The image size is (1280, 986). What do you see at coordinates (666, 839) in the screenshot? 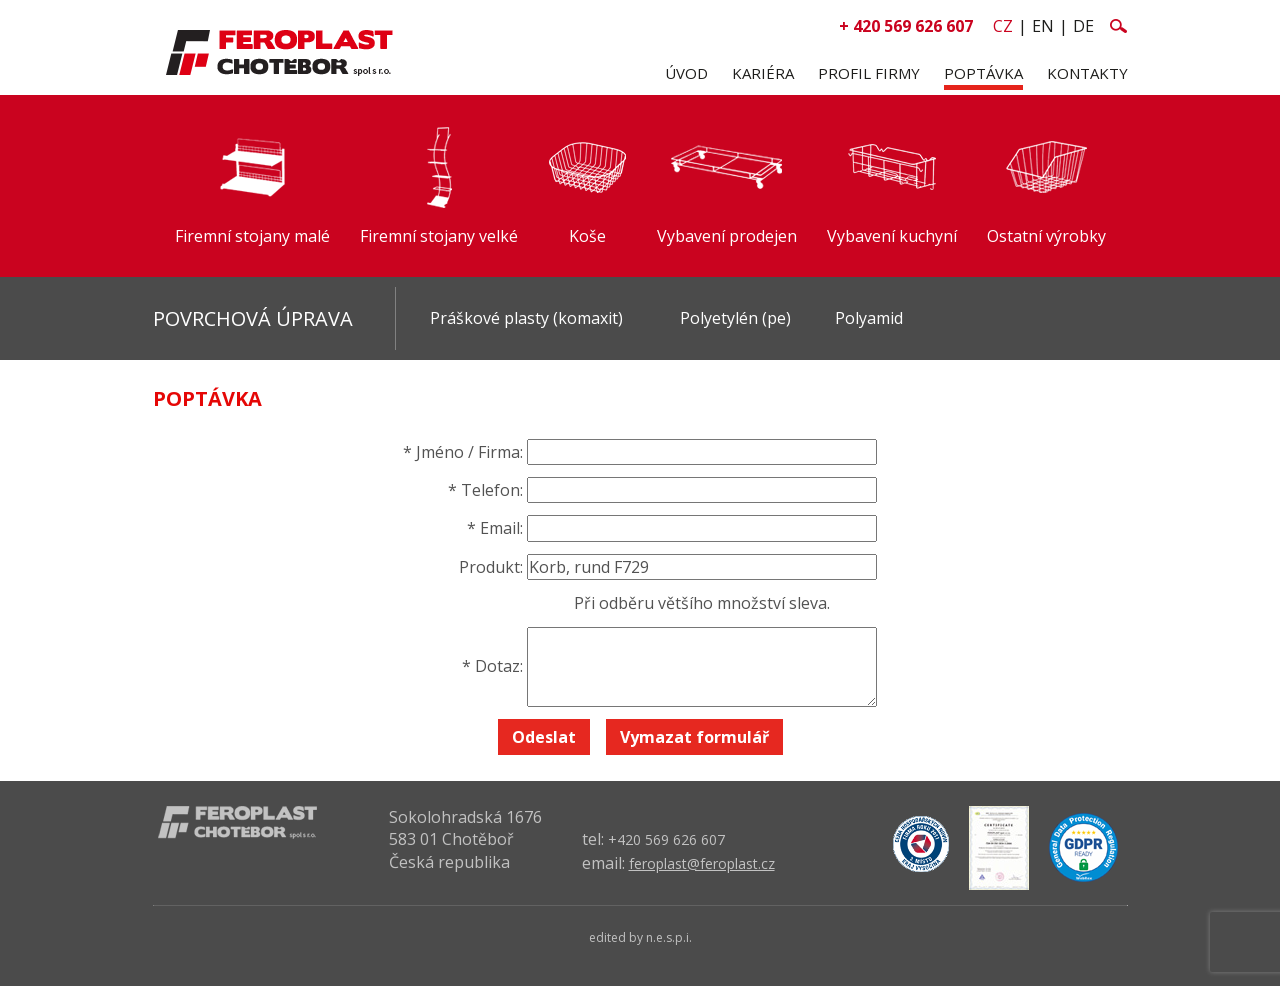
I see `+420 569 626 607` at bounding box center [666, 839].